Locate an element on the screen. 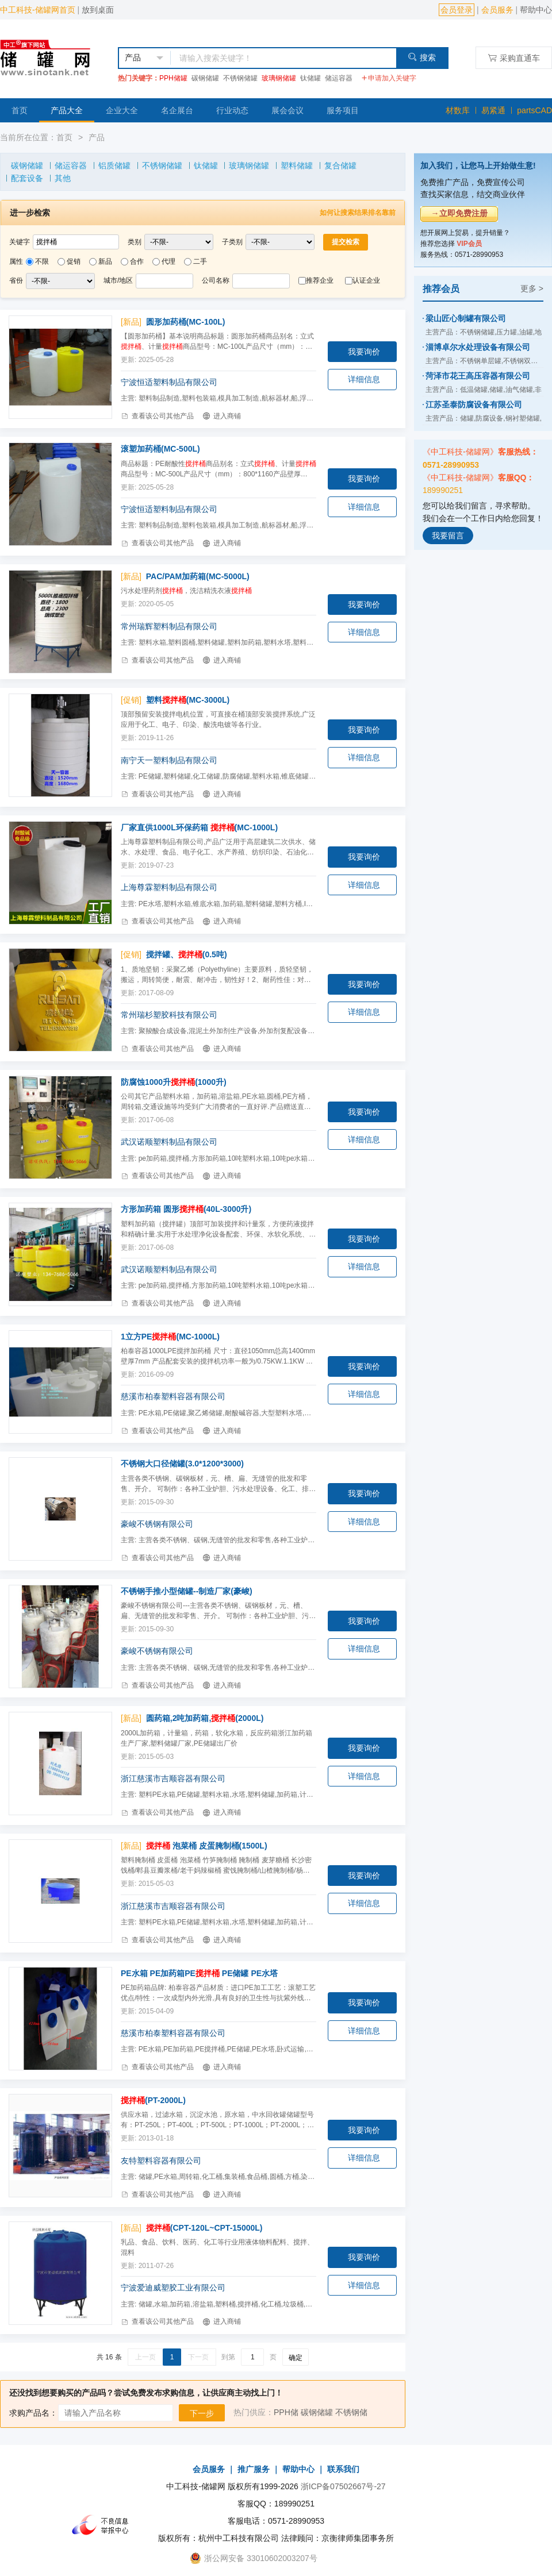 The image size is (552, 2576). 促销 is located at coordinates (73, 261).